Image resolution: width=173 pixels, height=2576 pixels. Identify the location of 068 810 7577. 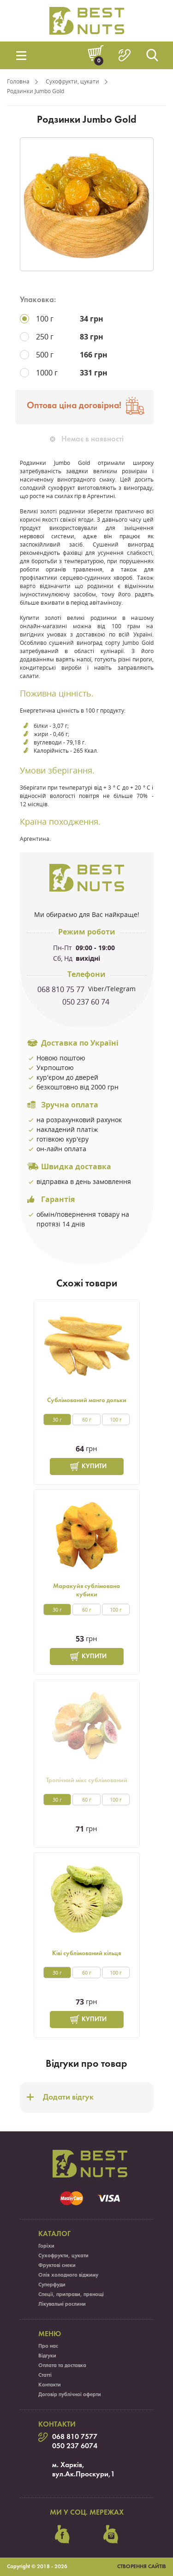
(74, 2437).